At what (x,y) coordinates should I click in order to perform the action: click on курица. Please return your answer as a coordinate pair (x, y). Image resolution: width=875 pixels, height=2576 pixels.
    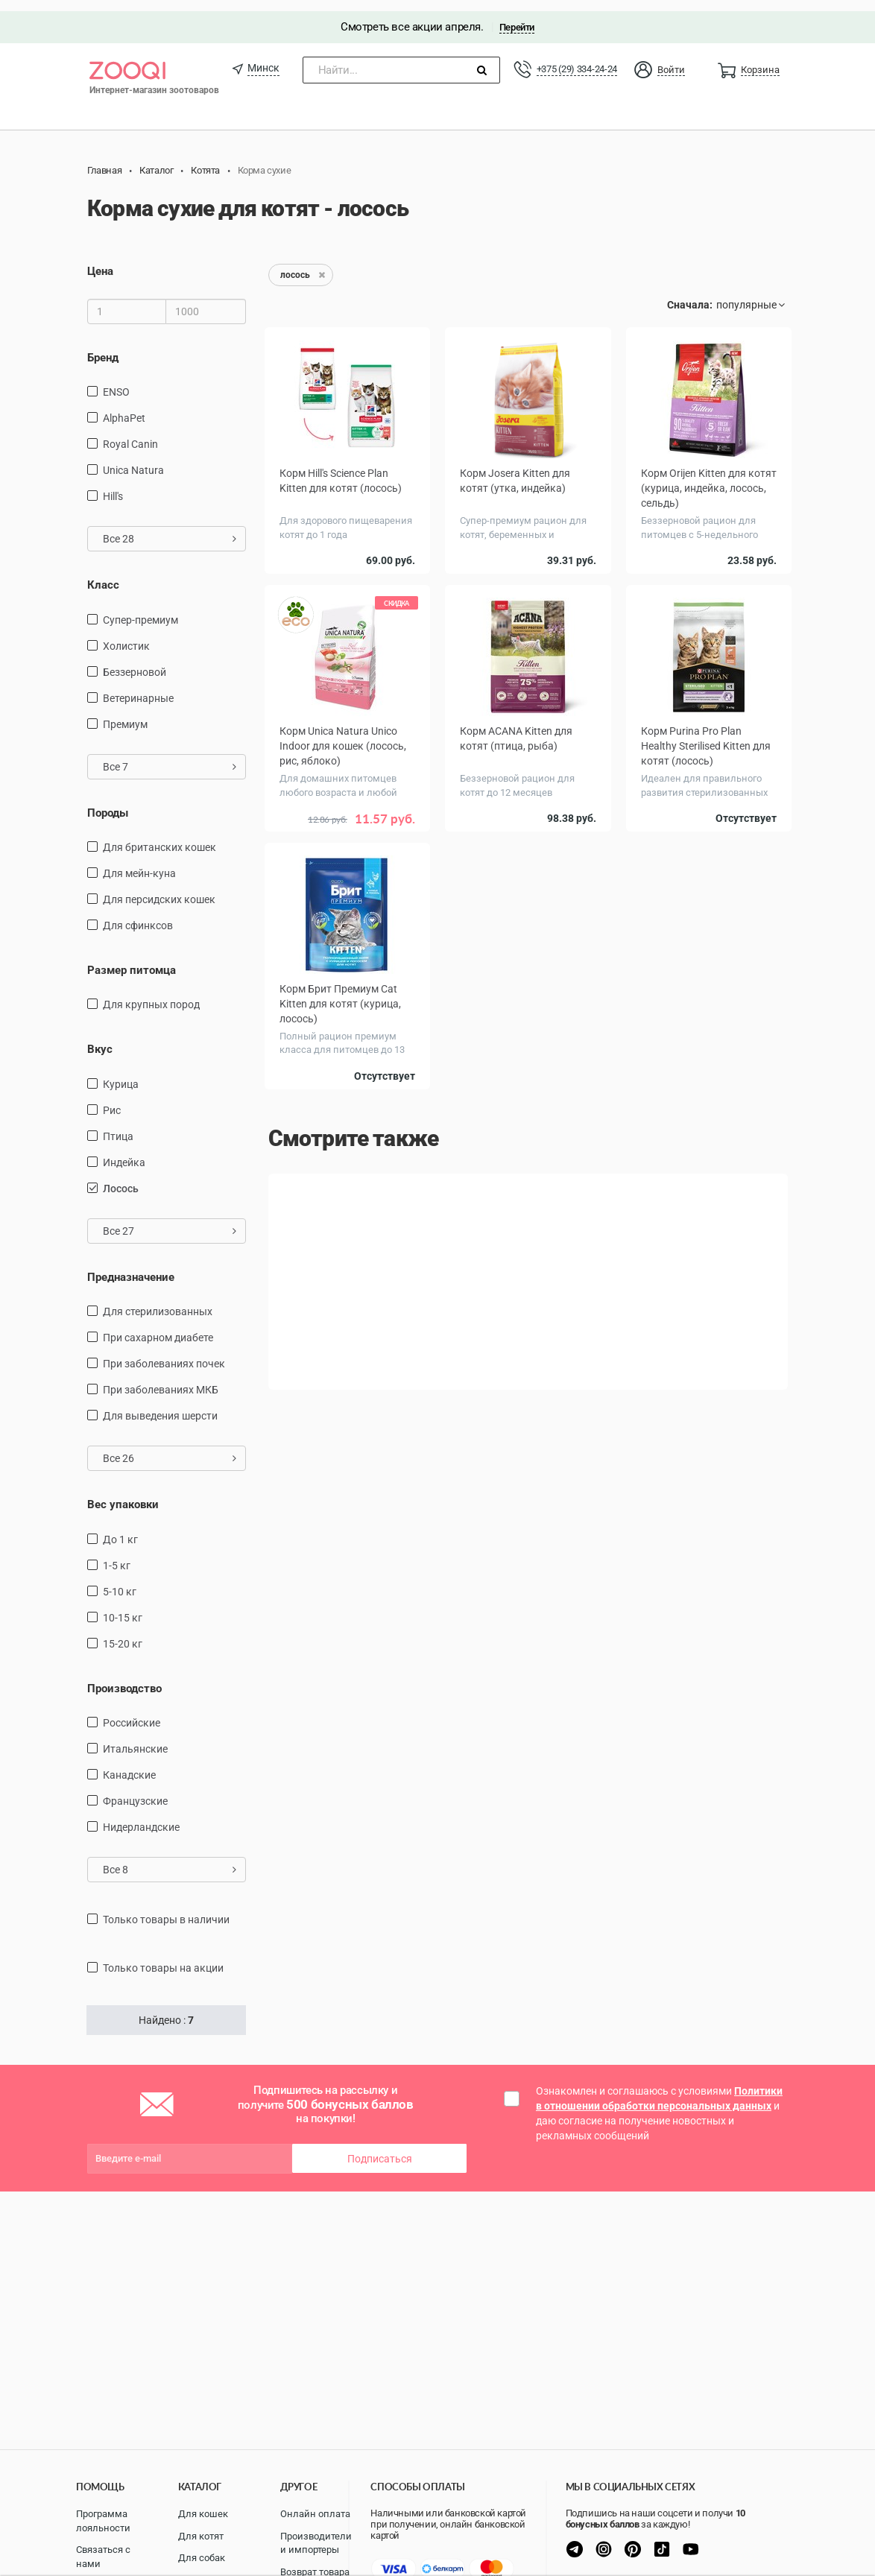
    Looking at the image, I should click on (121, 1073).